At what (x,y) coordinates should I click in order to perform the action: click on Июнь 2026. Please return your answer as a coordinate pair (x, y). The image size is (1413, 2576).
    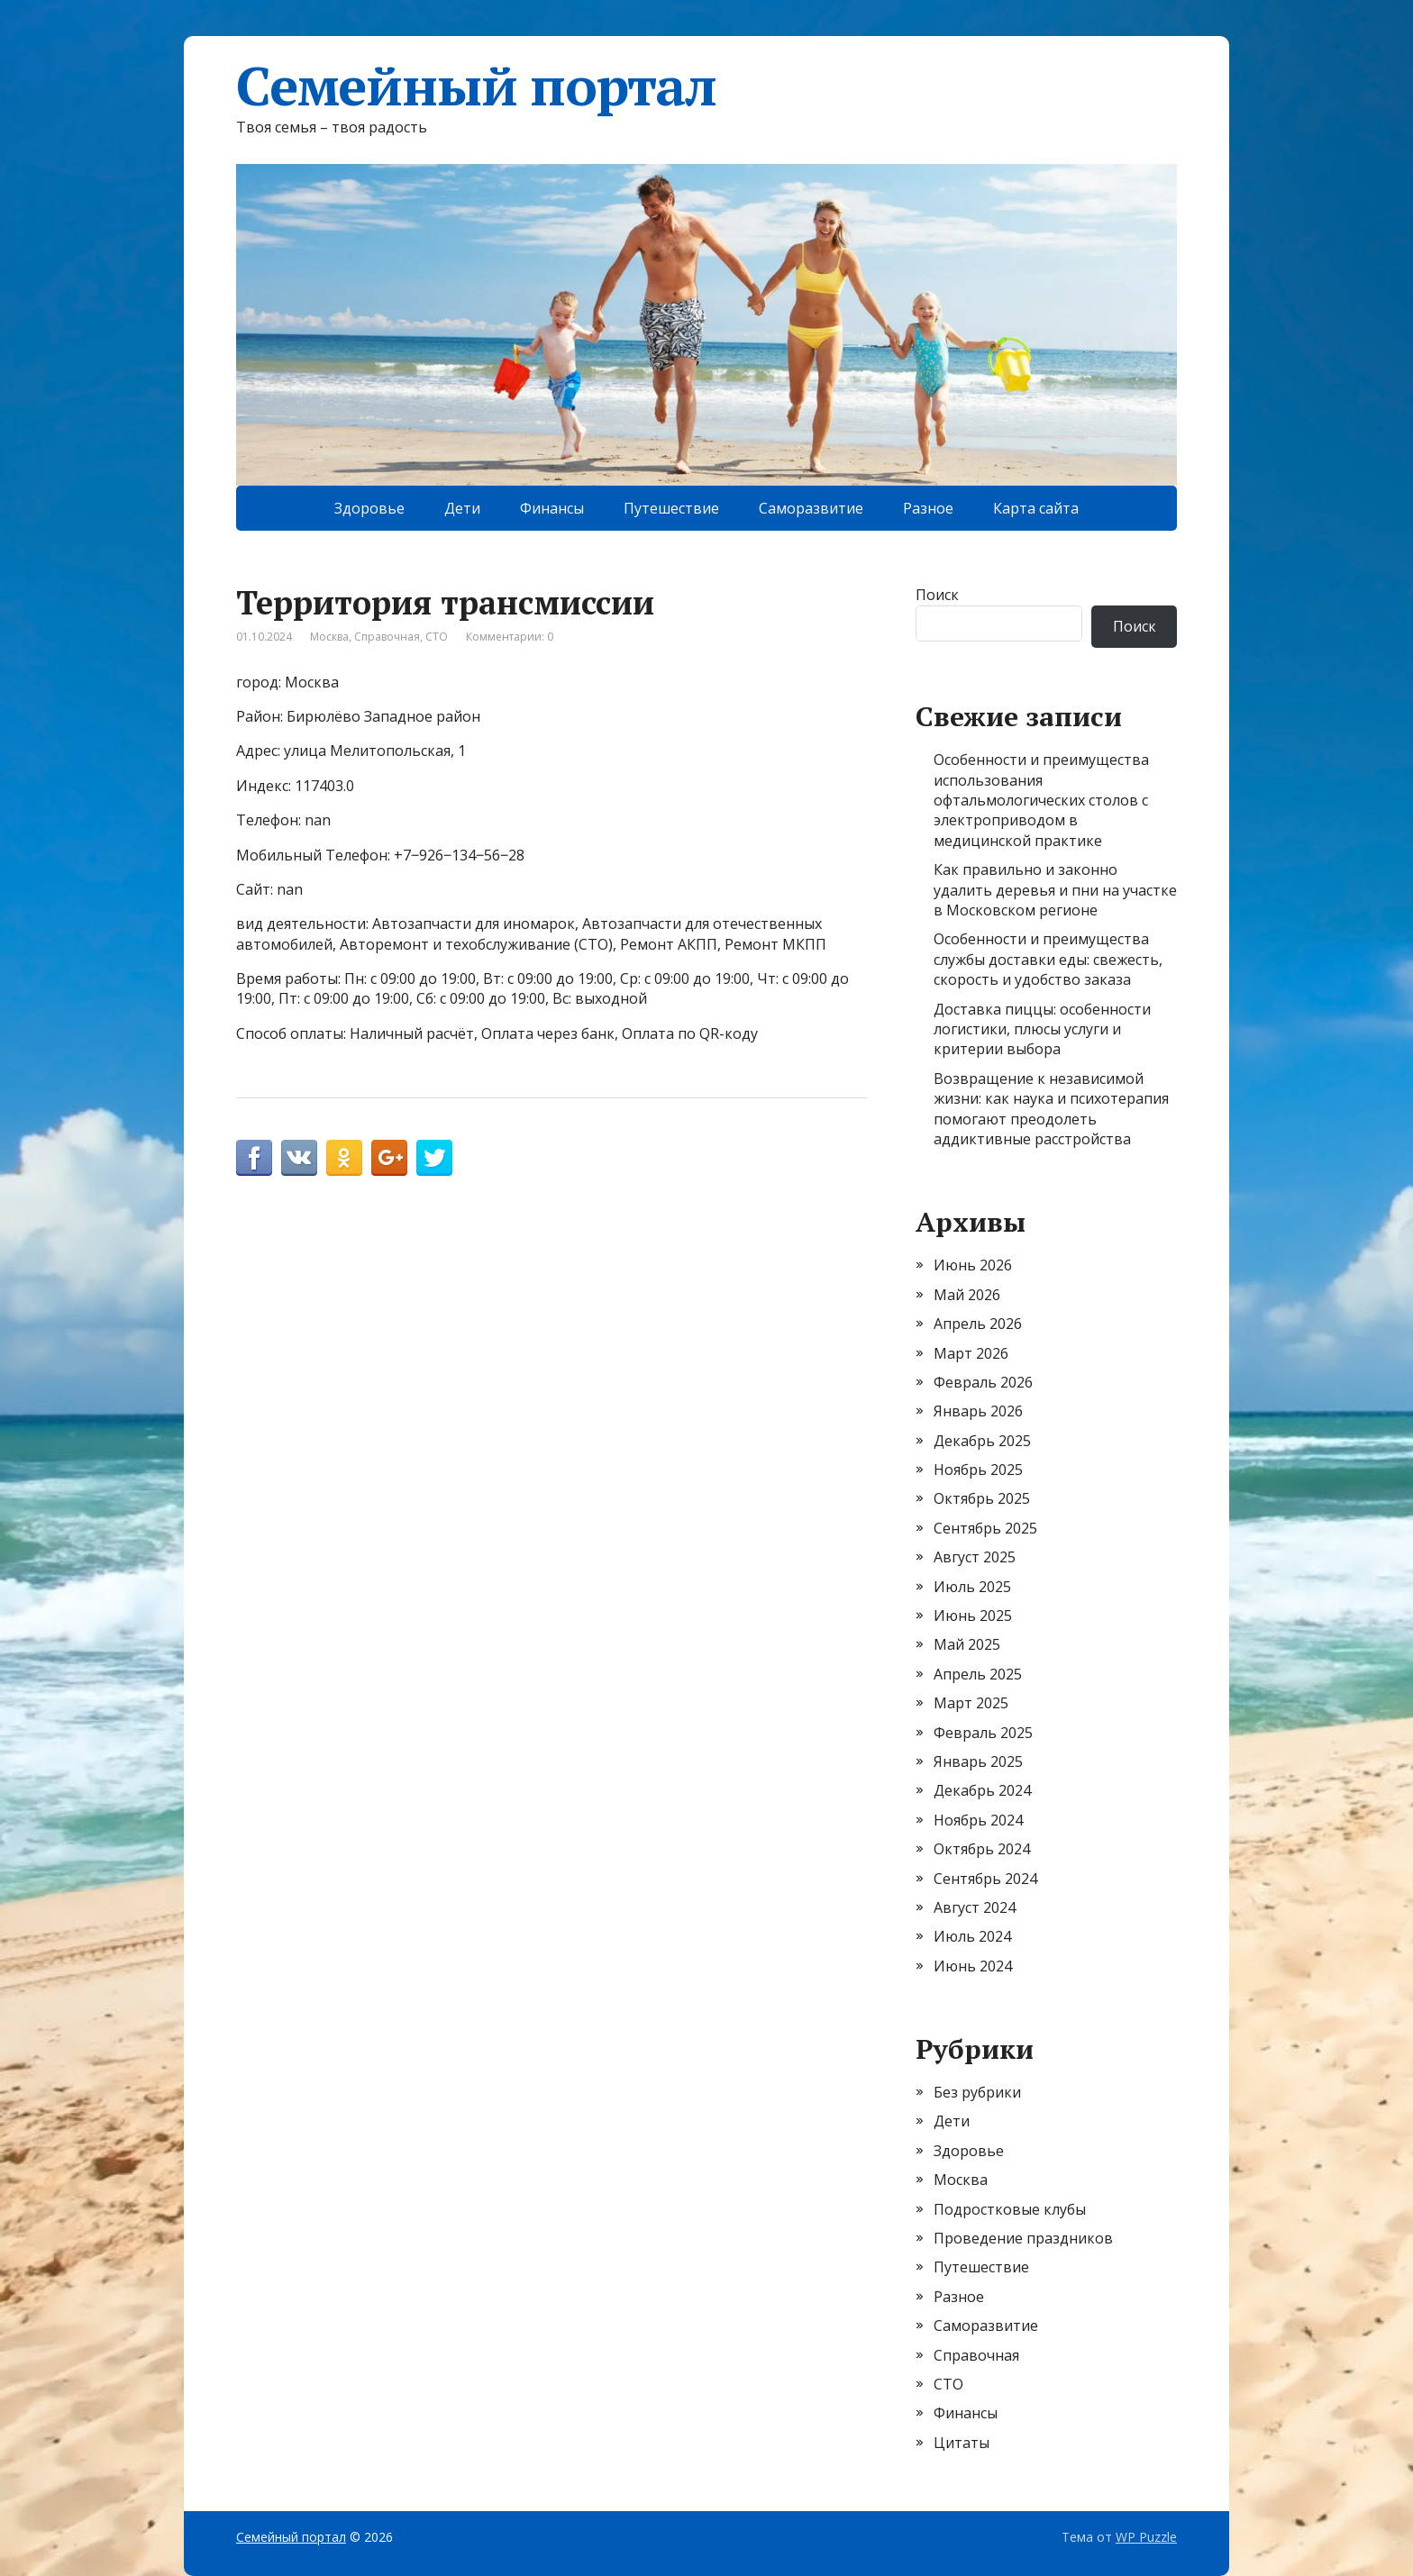
    Looking at the image, I should click on (973, 1265).